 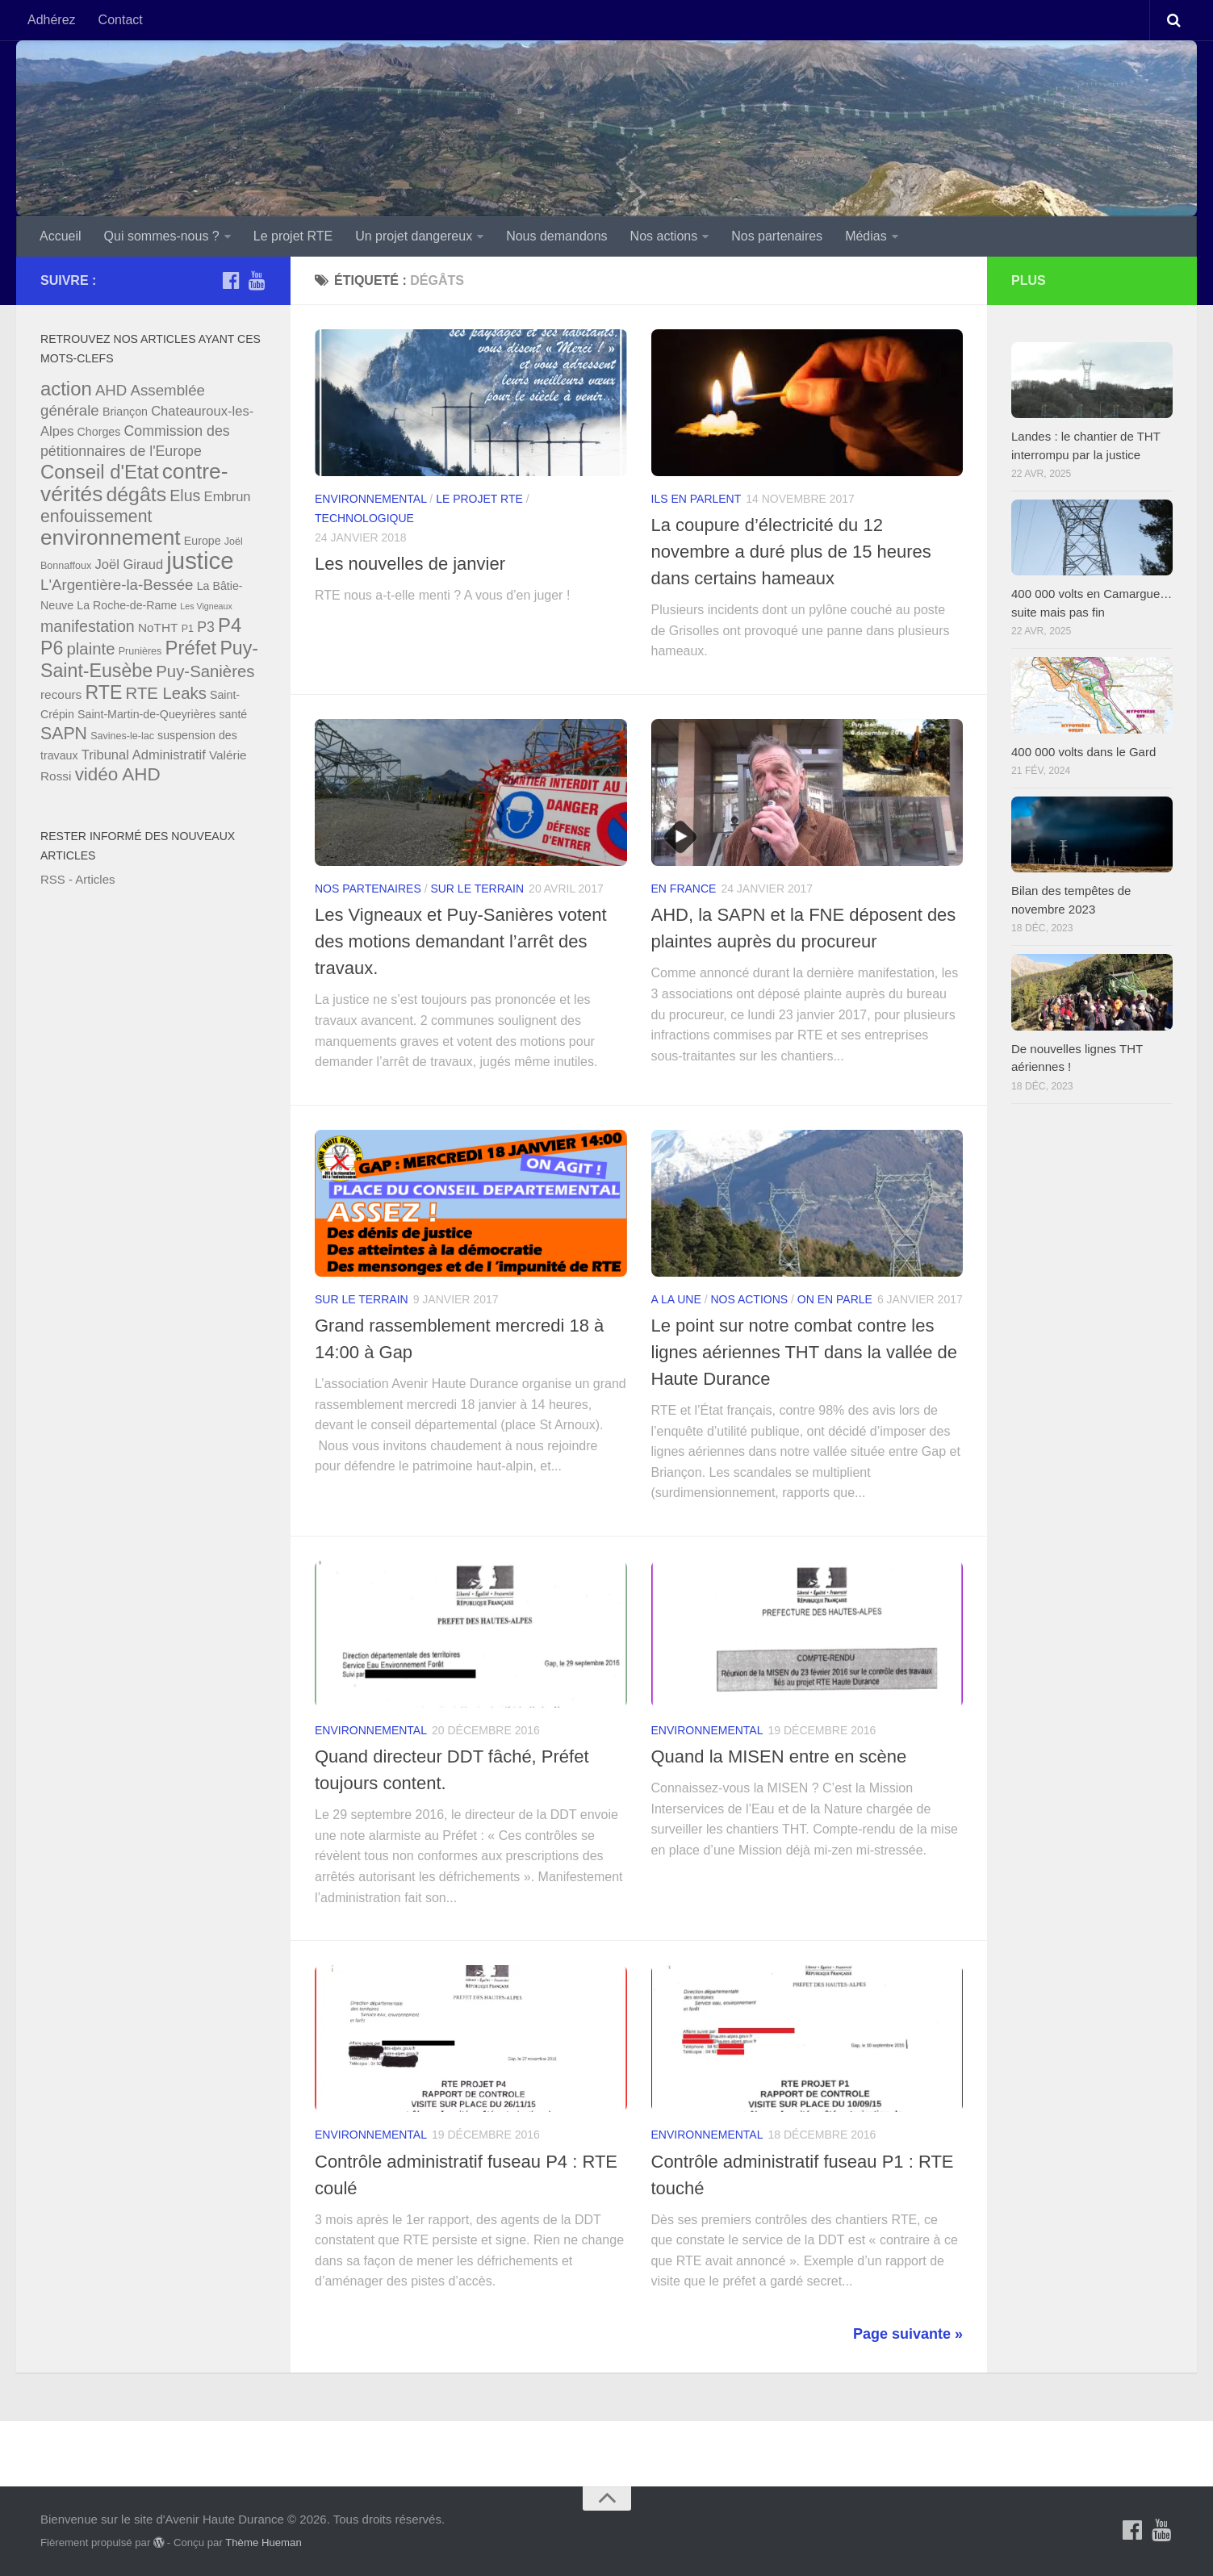 I want to click on Chorges [Chorges (6 éléments)], so click(x=99, y=431).